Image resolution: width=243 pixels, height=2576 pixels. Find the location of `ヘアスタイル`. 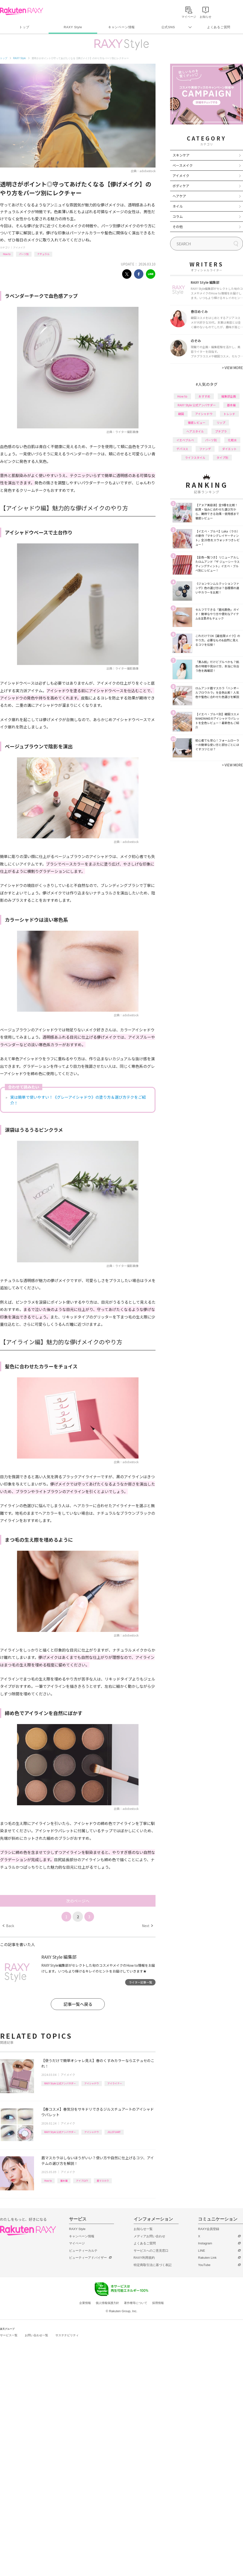

ヘアスタイル is located at coordinates (195, 431).